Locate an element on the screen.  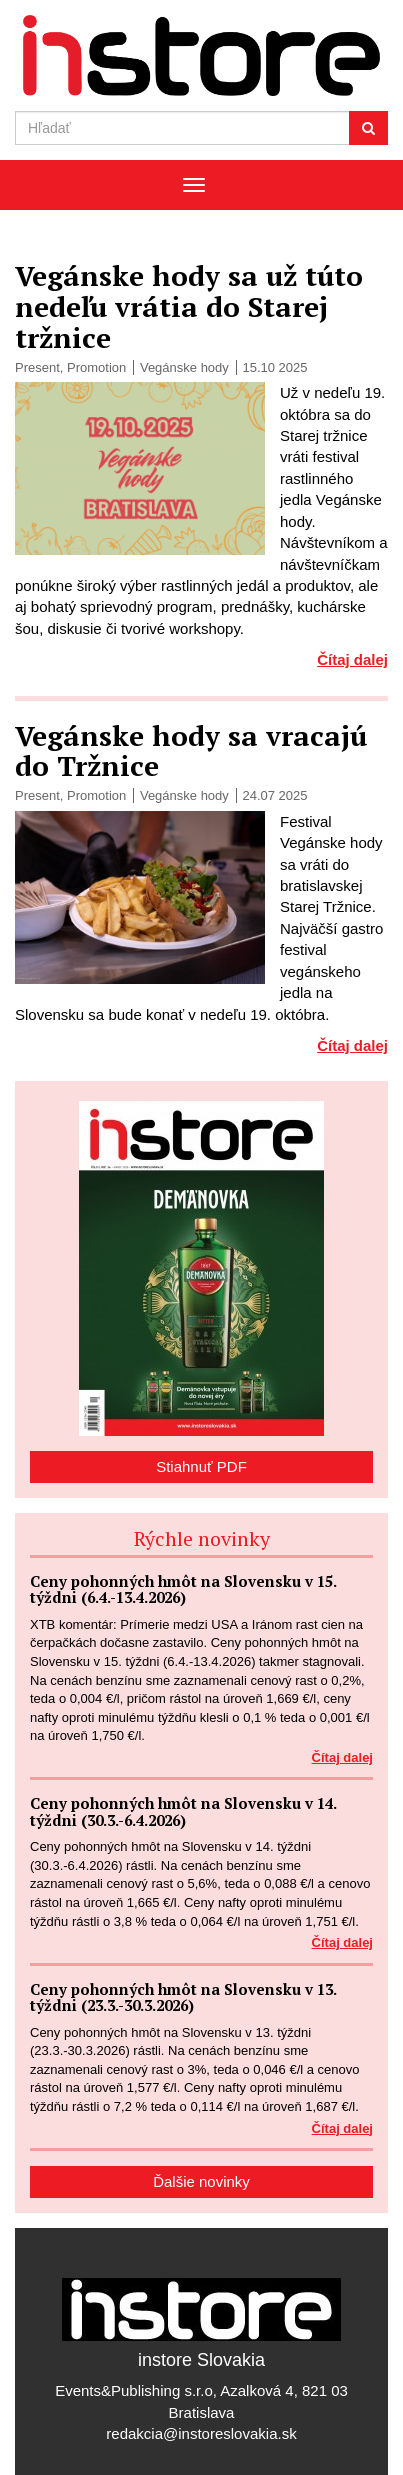
Vegánske hody is located at coordinates (184, 367).